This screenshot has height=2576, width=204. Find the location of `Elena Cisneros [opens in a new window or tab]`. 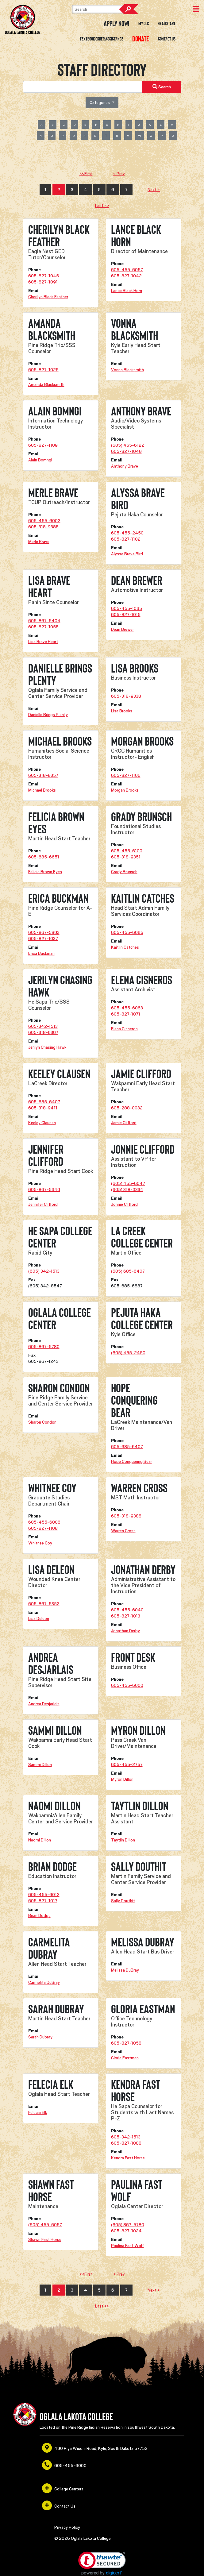

Elena Cisneros [opens in a new window or tab] is located at coordinates (124, 1028).